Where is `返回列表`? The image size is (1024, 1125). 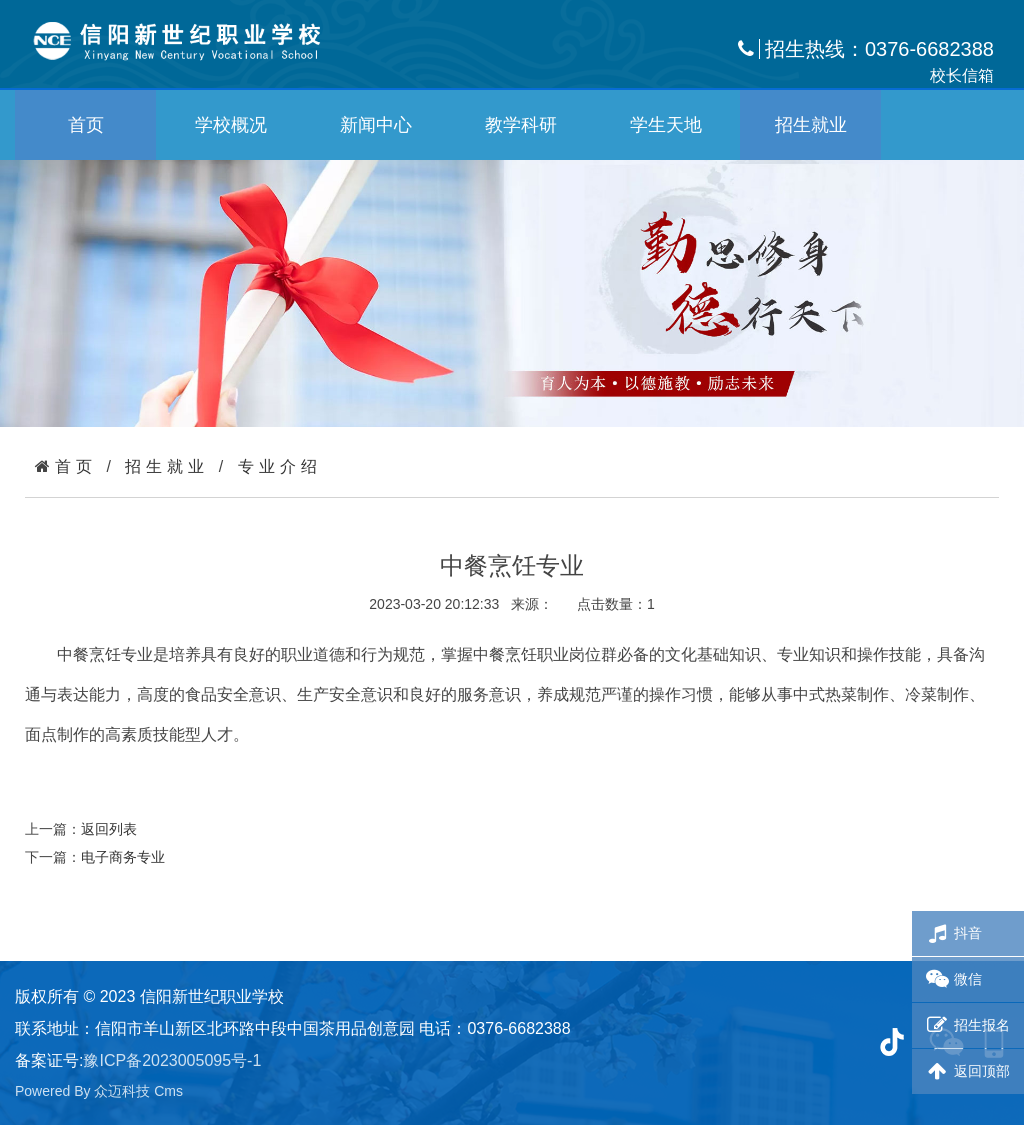 返回列表 is located at coordinates (109, 829).